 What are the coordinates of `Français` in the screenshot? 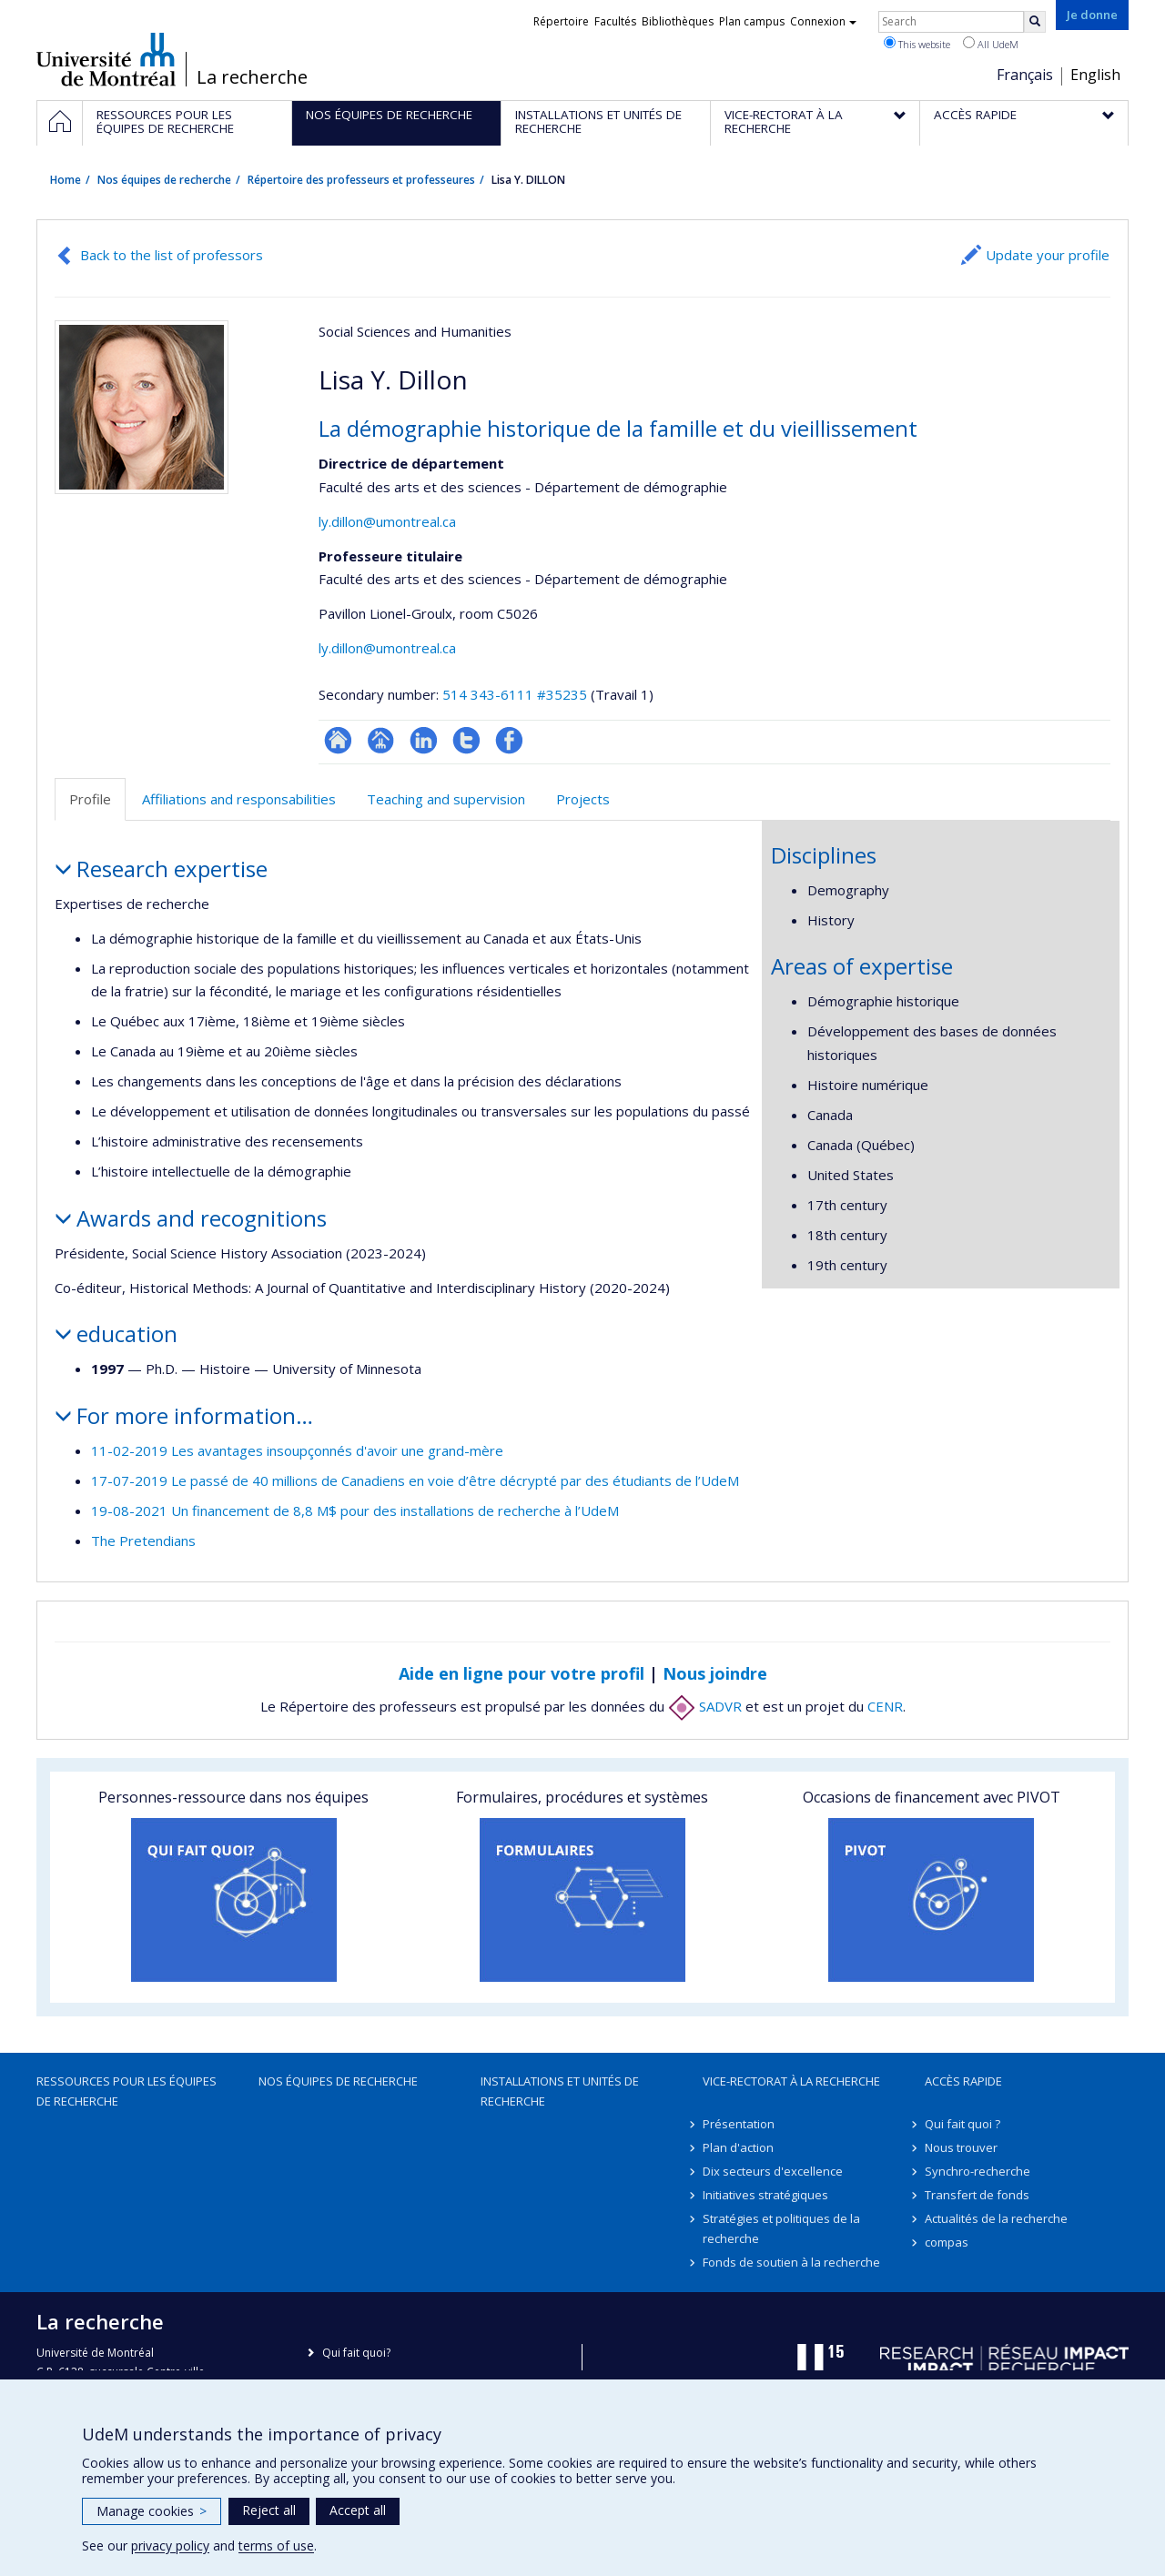 It's located at (1025, 75).